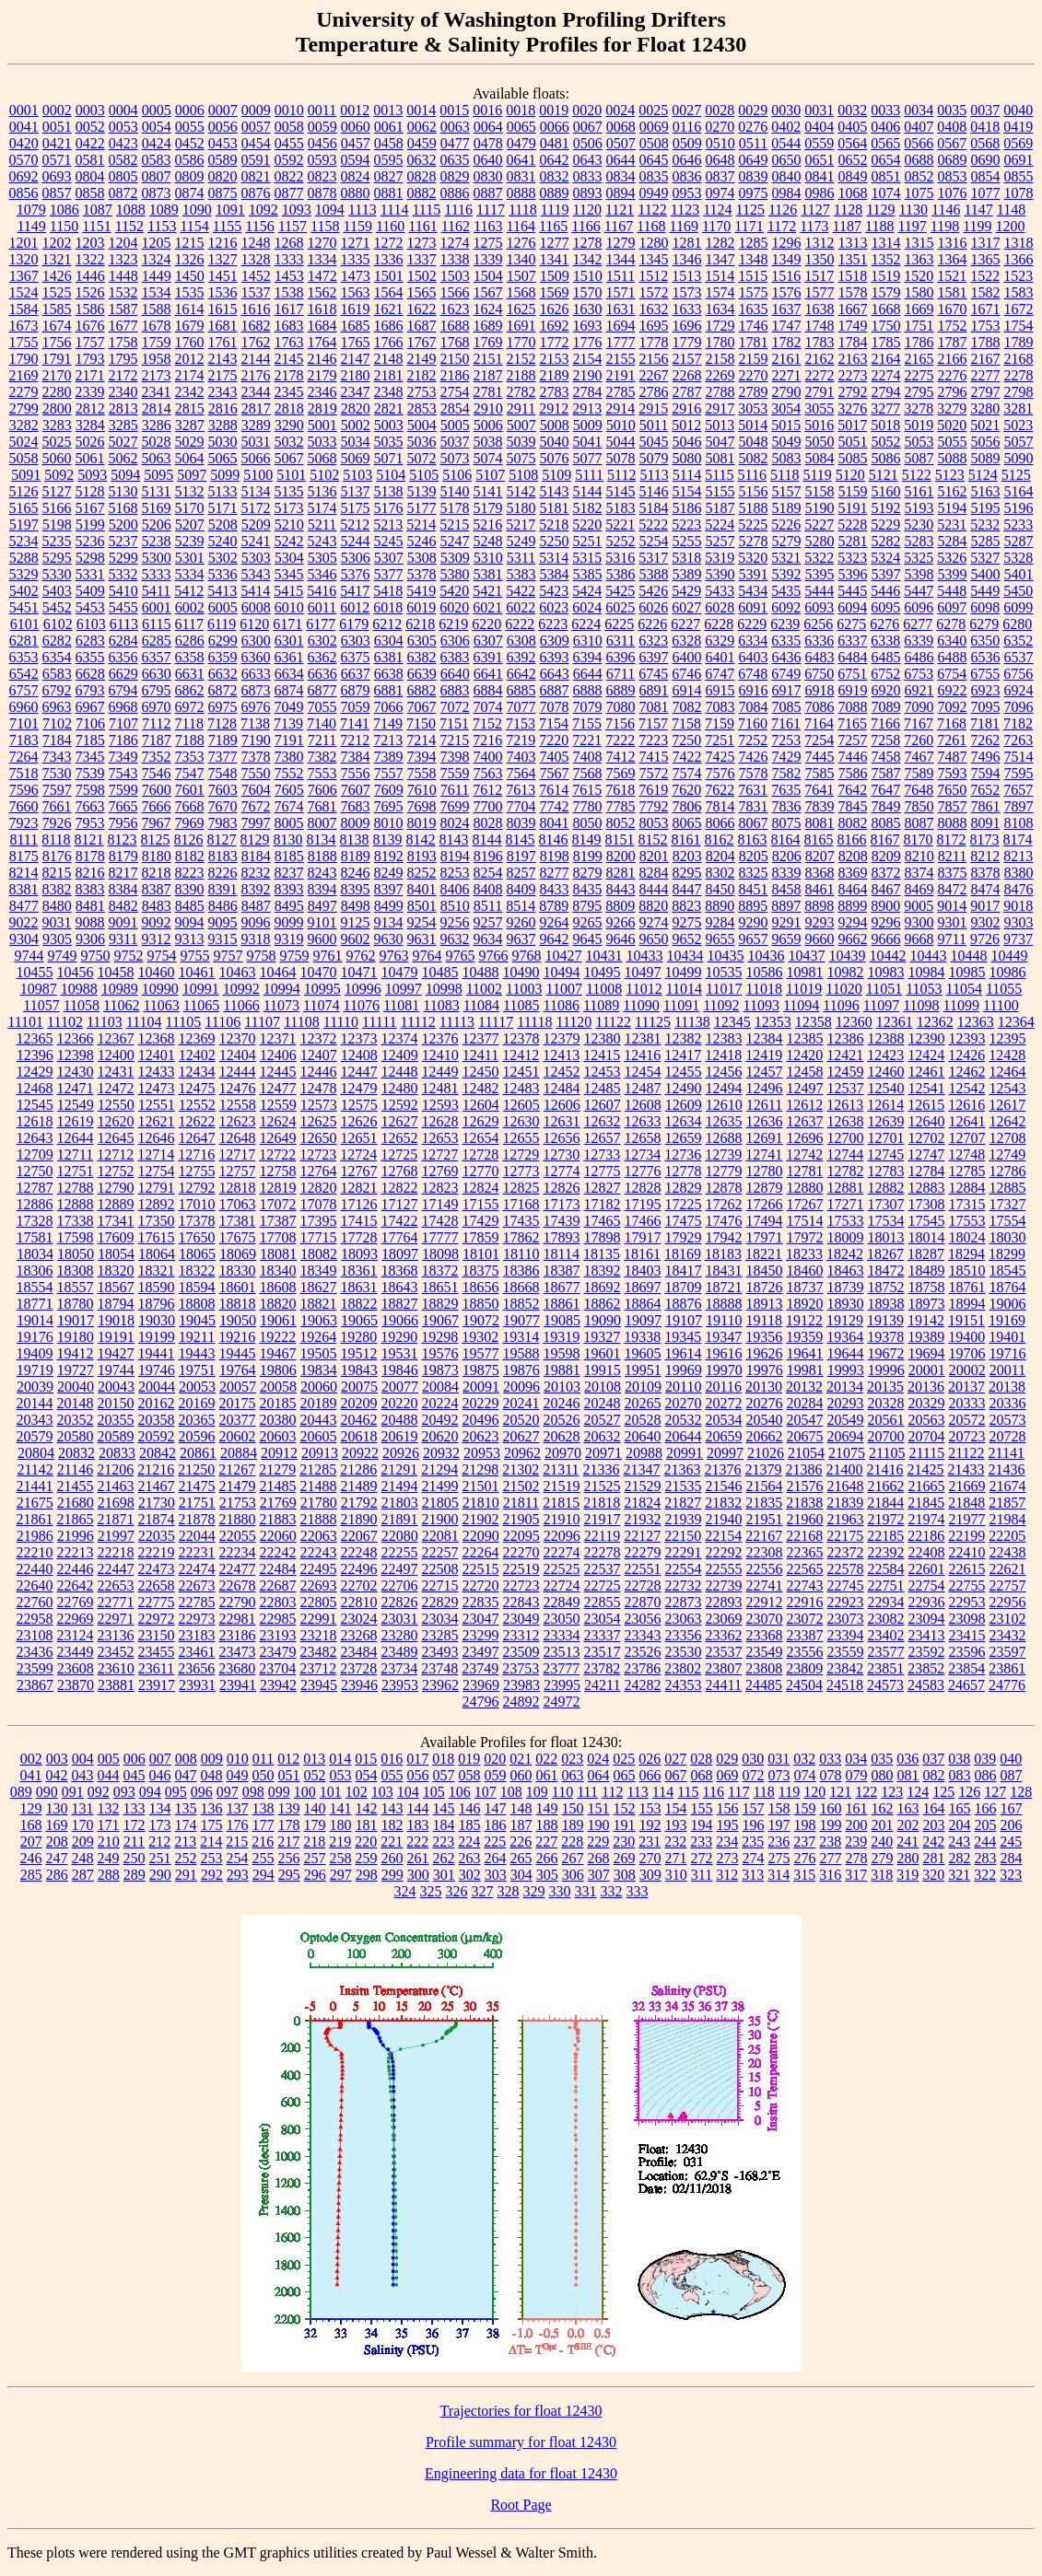 This screenshot has width=1042, height=2576. What do you see at coordinates (764, 1552) in the screenshot?
I see `22308` at bounding box center [764, 1552].